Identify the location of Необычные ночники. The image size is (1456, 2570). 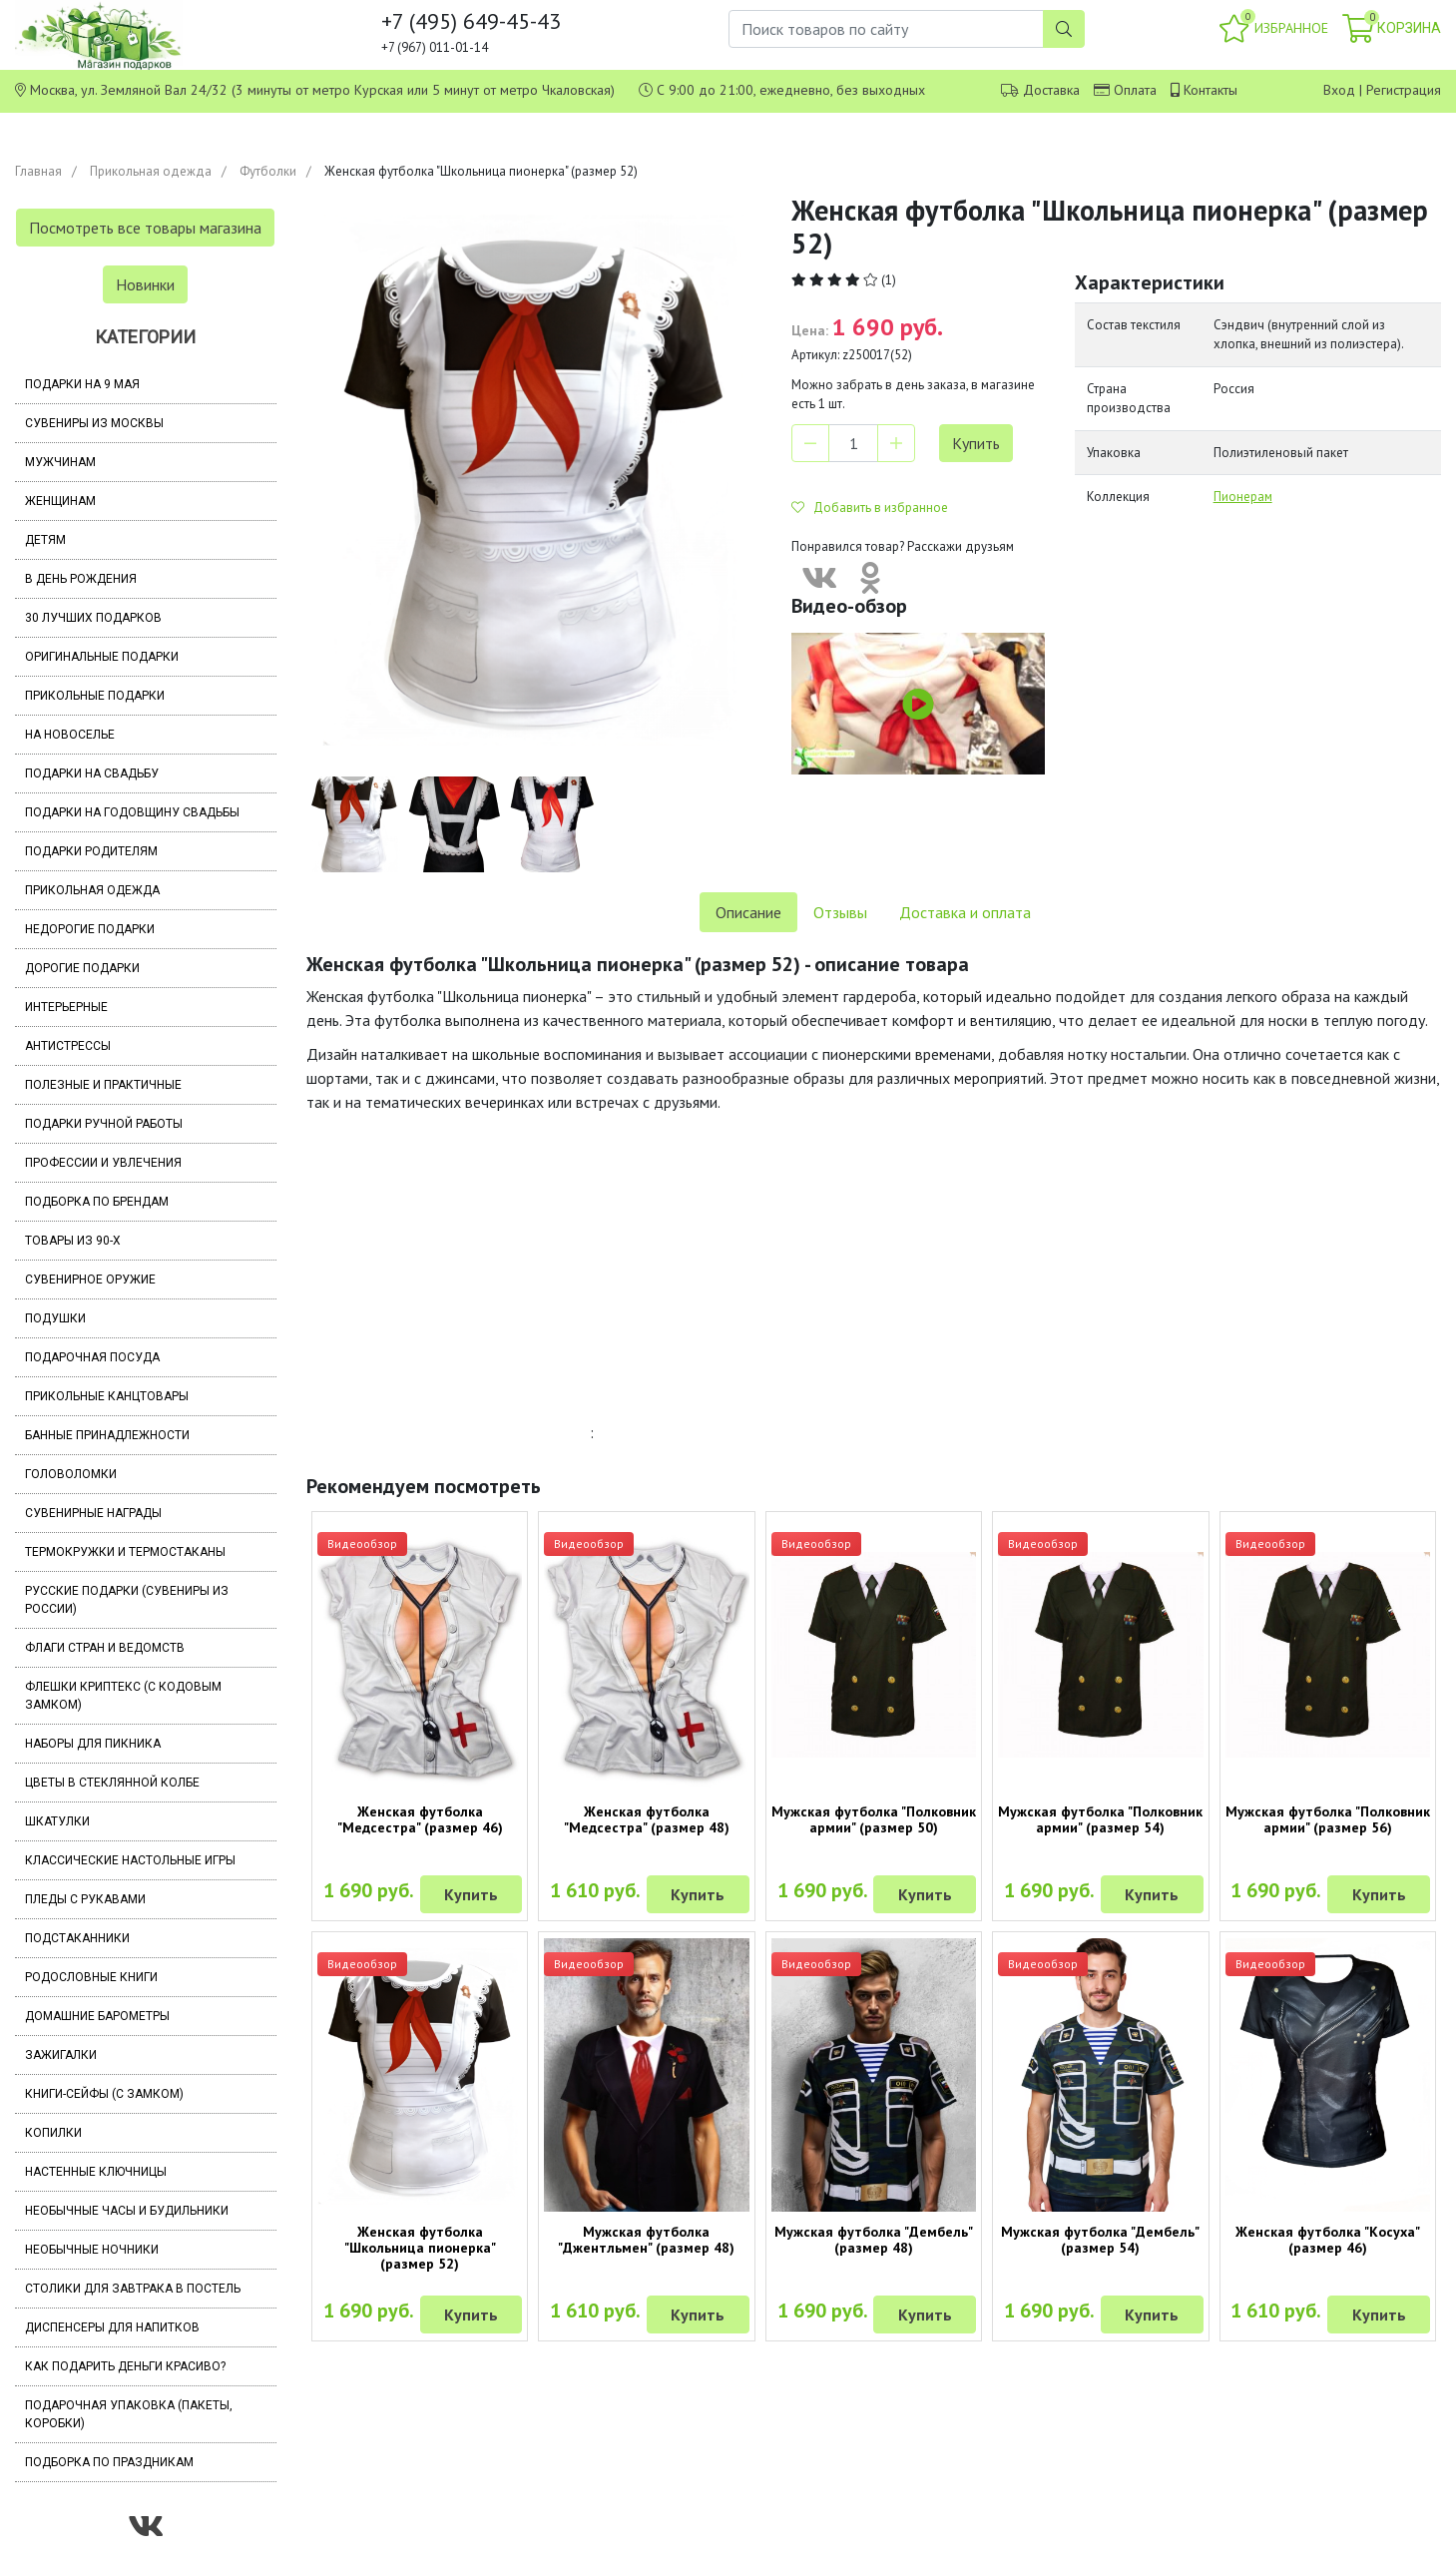
(92, 2250).